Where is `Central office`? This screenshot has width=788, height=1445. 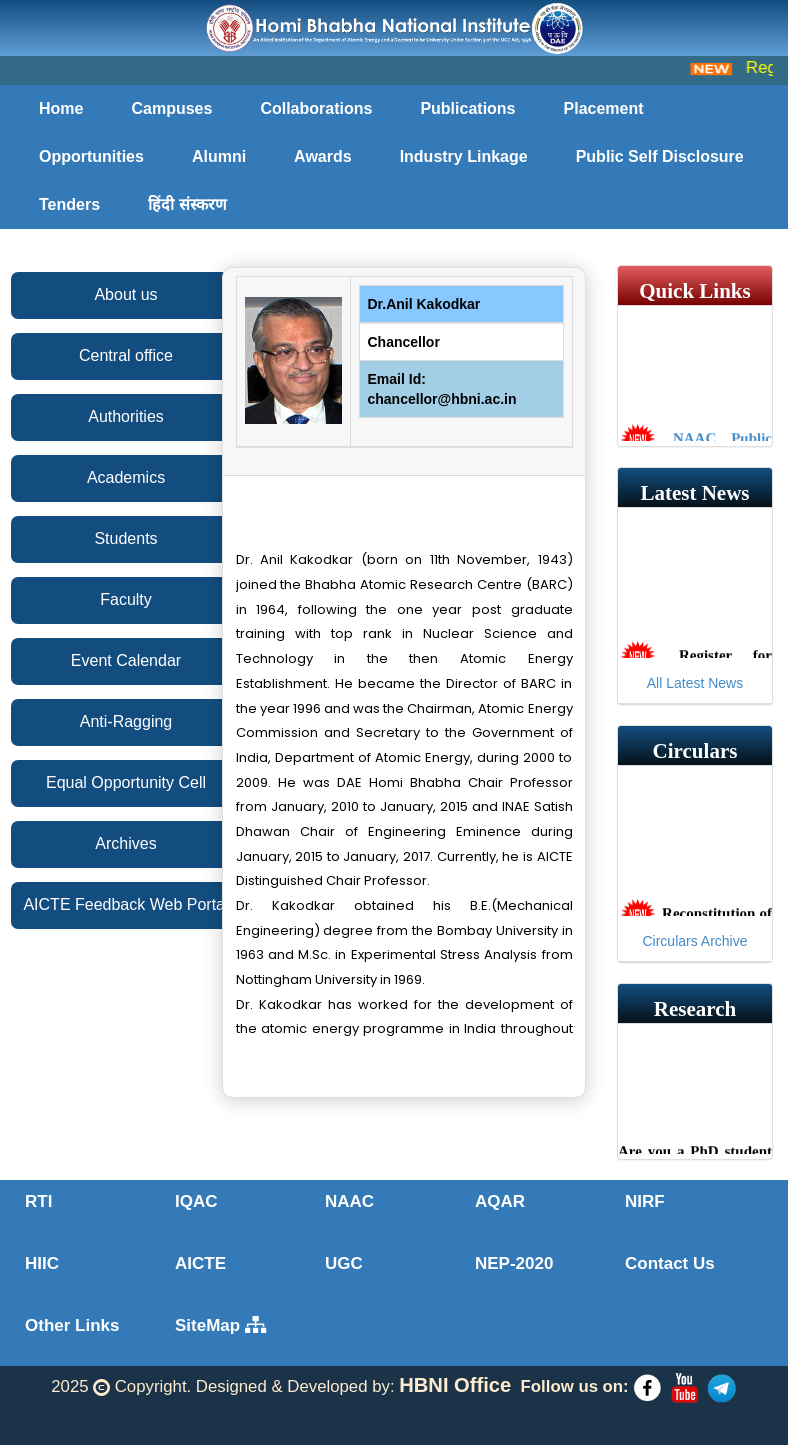
Central office is located at coordinates (126, 355).